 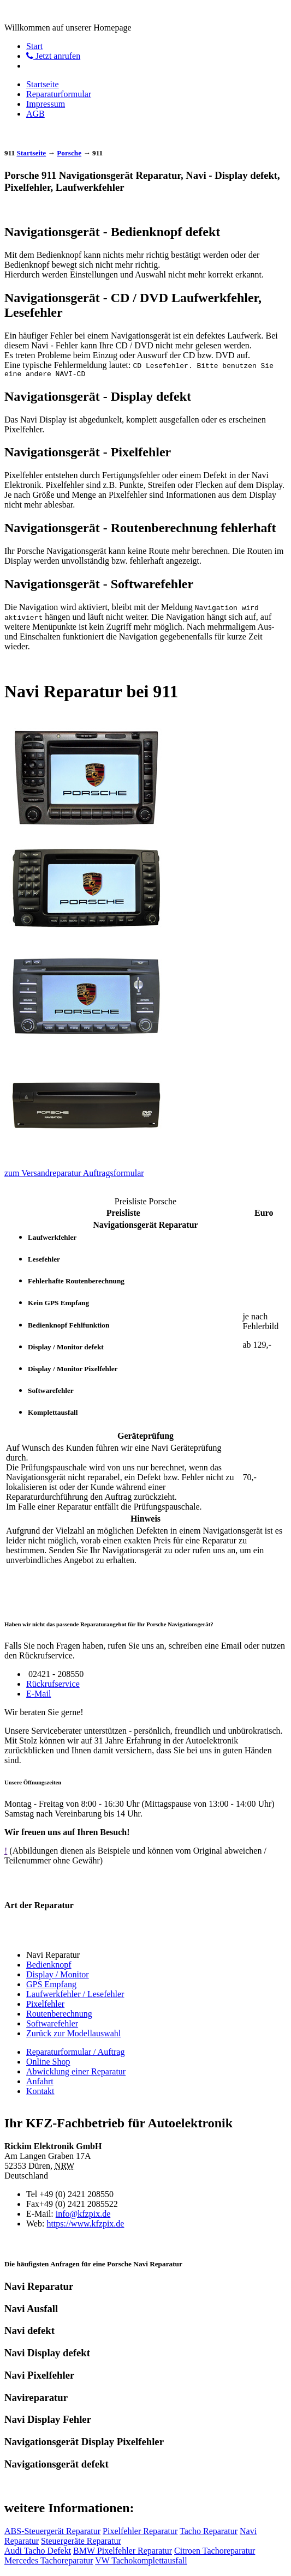 I want to click on E-Mail, so click(x=38, y=1695).